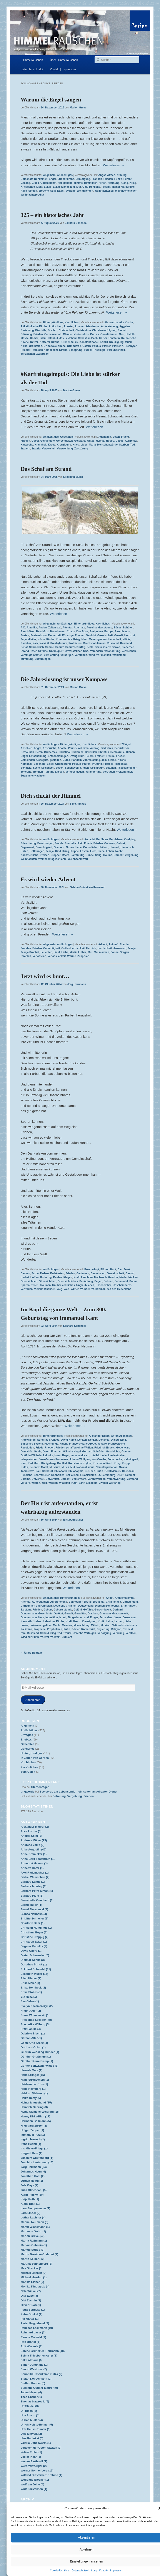 The height and width of the screenshot is (2576, 160). What do you see at coordinates (29, 2295) in the screenshot?
I see `Olaf Eybe (3)` at bounding box center [29, 2295].